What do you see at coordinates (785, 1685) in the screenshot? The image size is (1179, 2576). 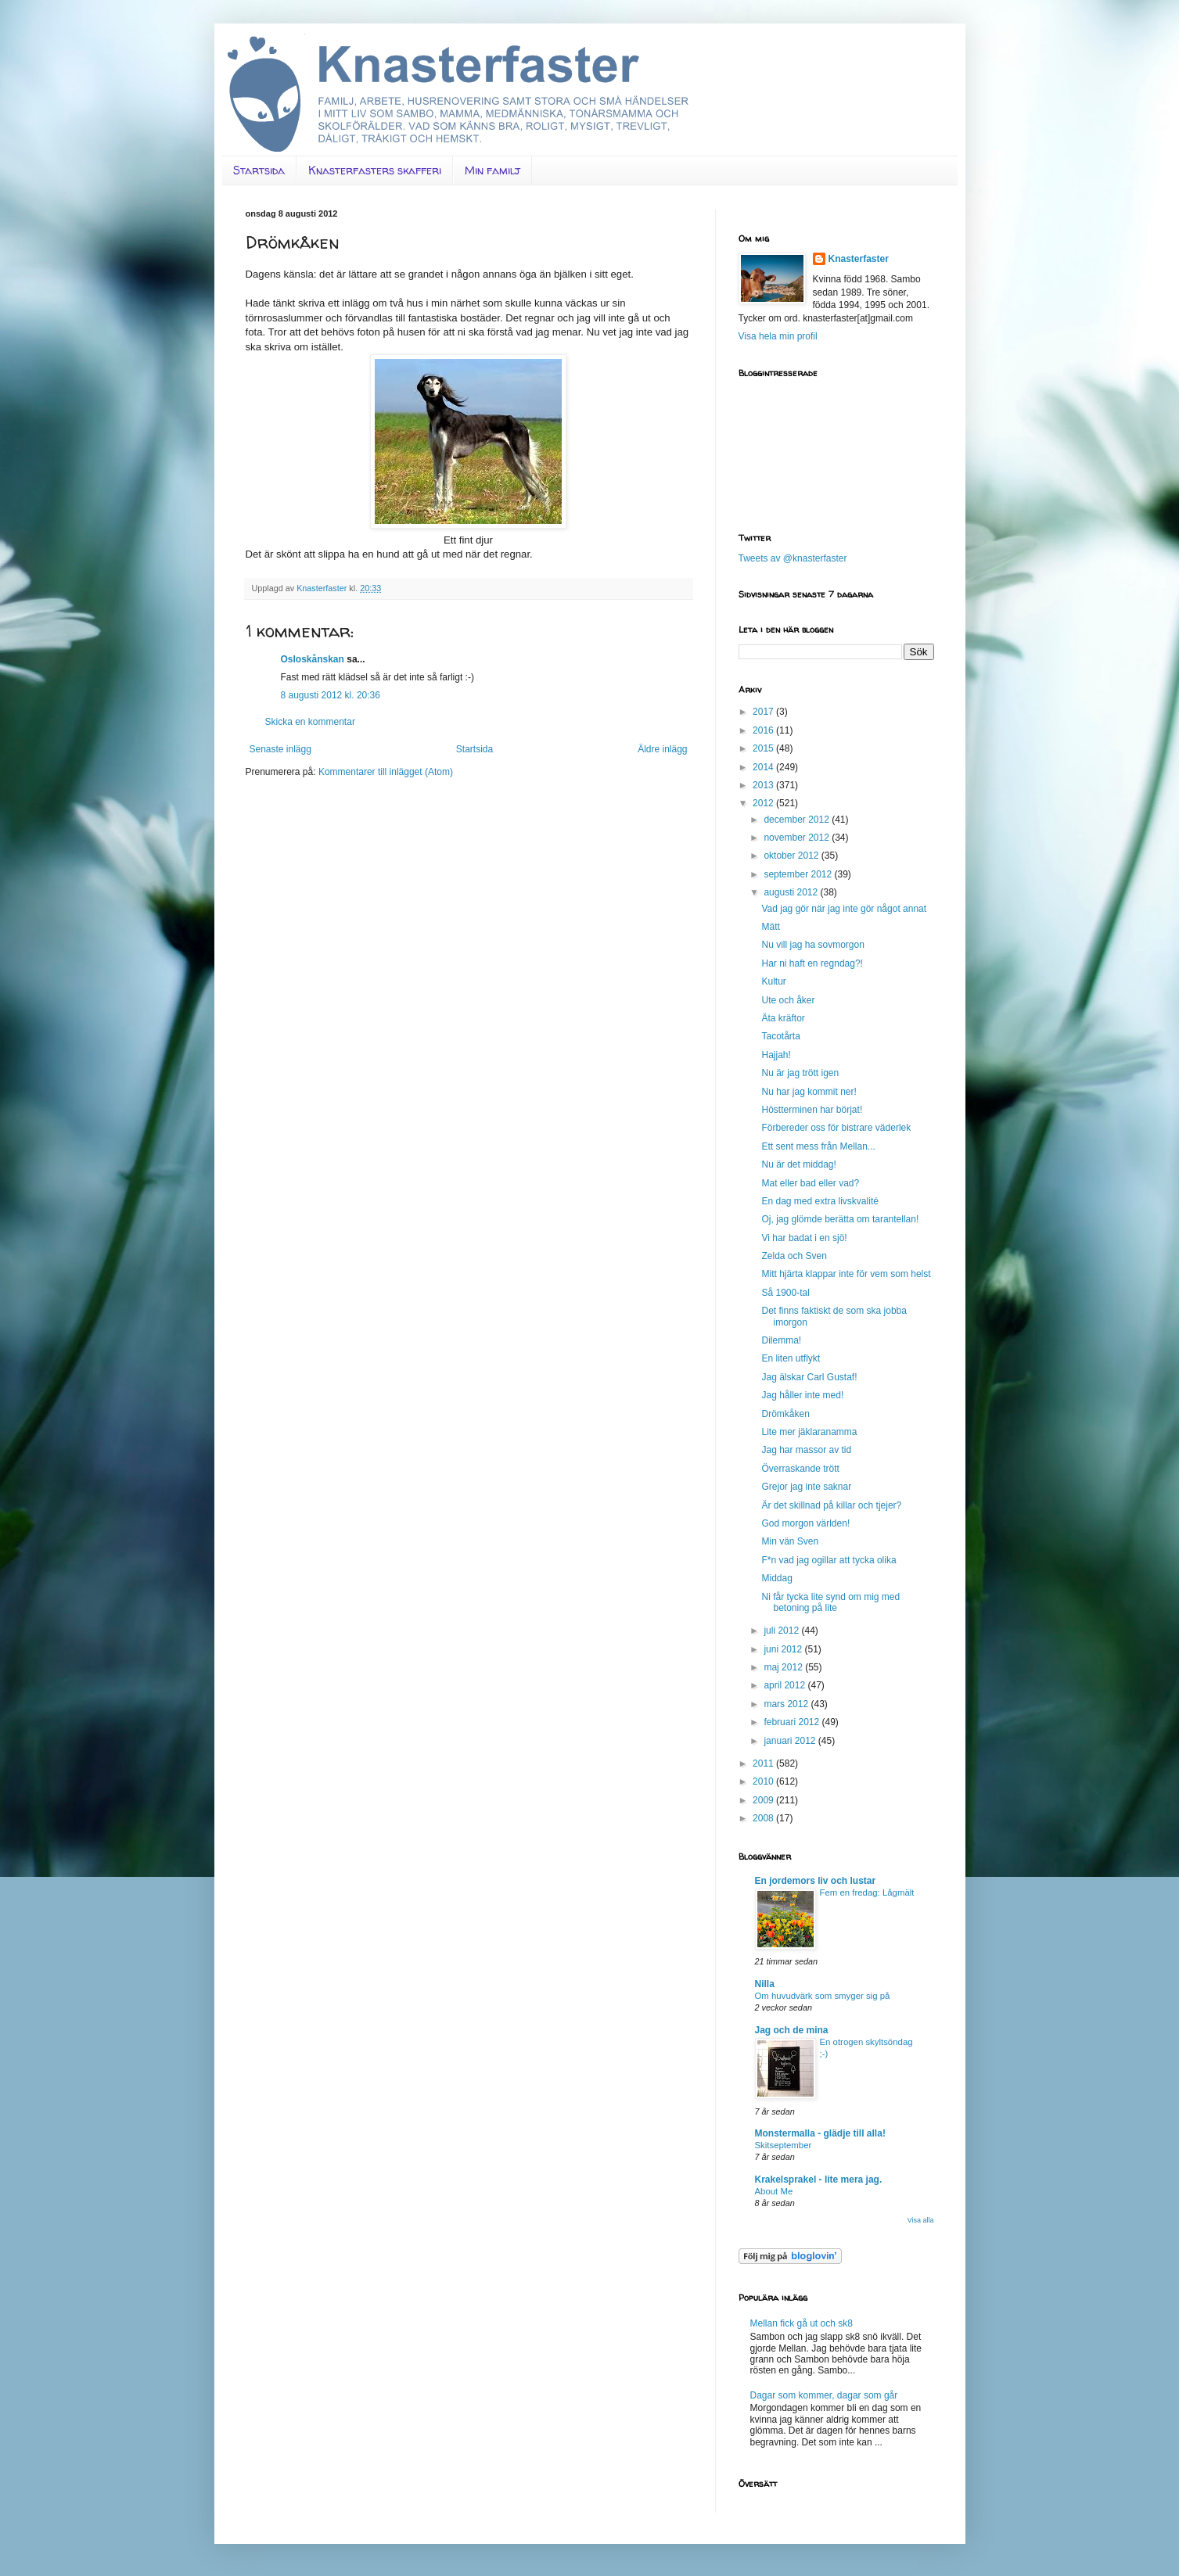 I see `april 2012` at bounding box center [785, 1685].